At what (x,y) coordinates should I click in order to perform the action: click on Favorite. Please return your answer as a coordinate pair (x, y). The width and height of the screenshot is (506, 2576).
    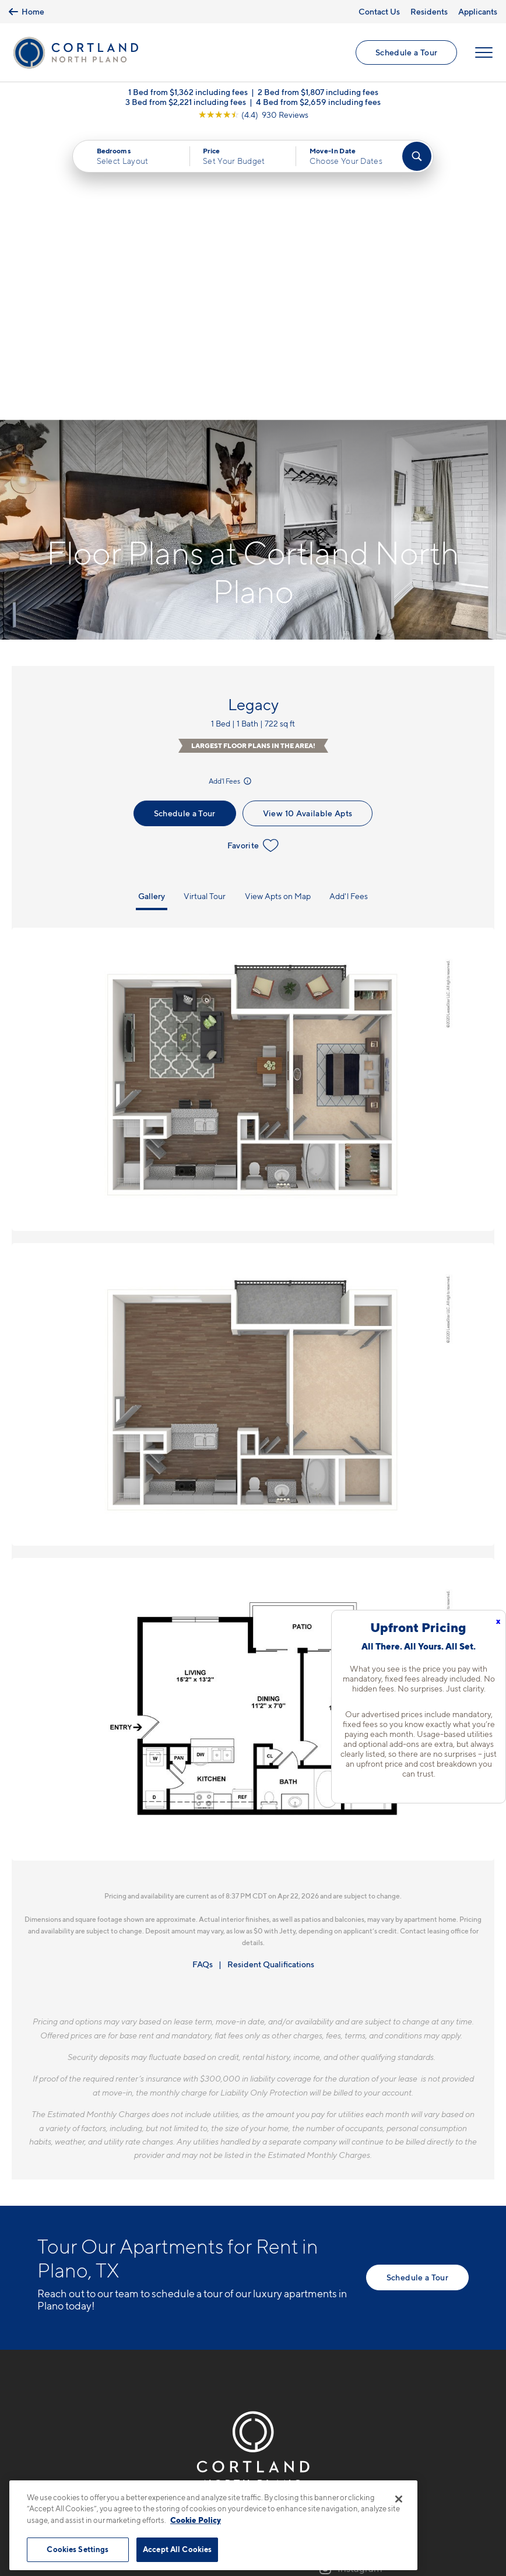
    Looking at the image, I should click on (253, 555).